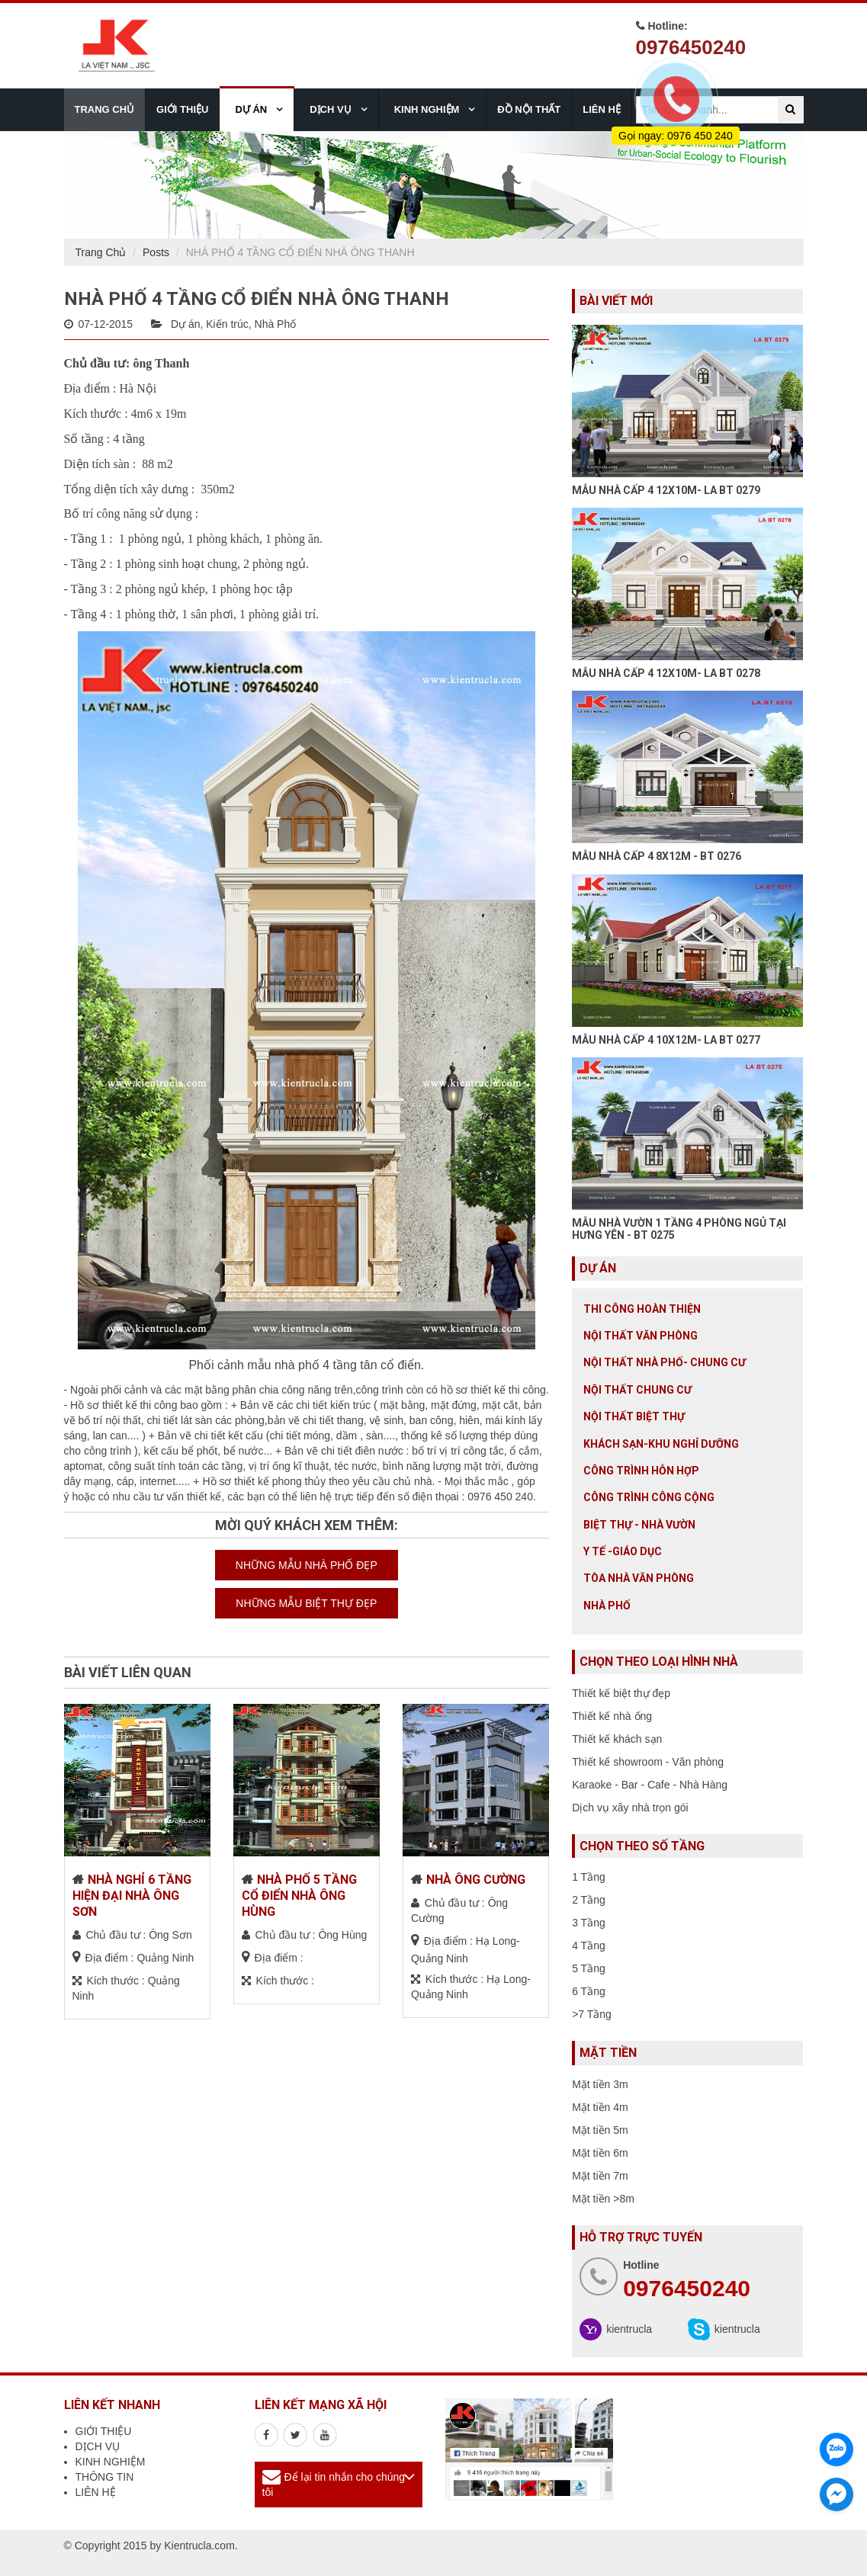  I want to click on MẪU NHÀ CẤP 4 12X10M- LA BT 0279, so click(666, 490).